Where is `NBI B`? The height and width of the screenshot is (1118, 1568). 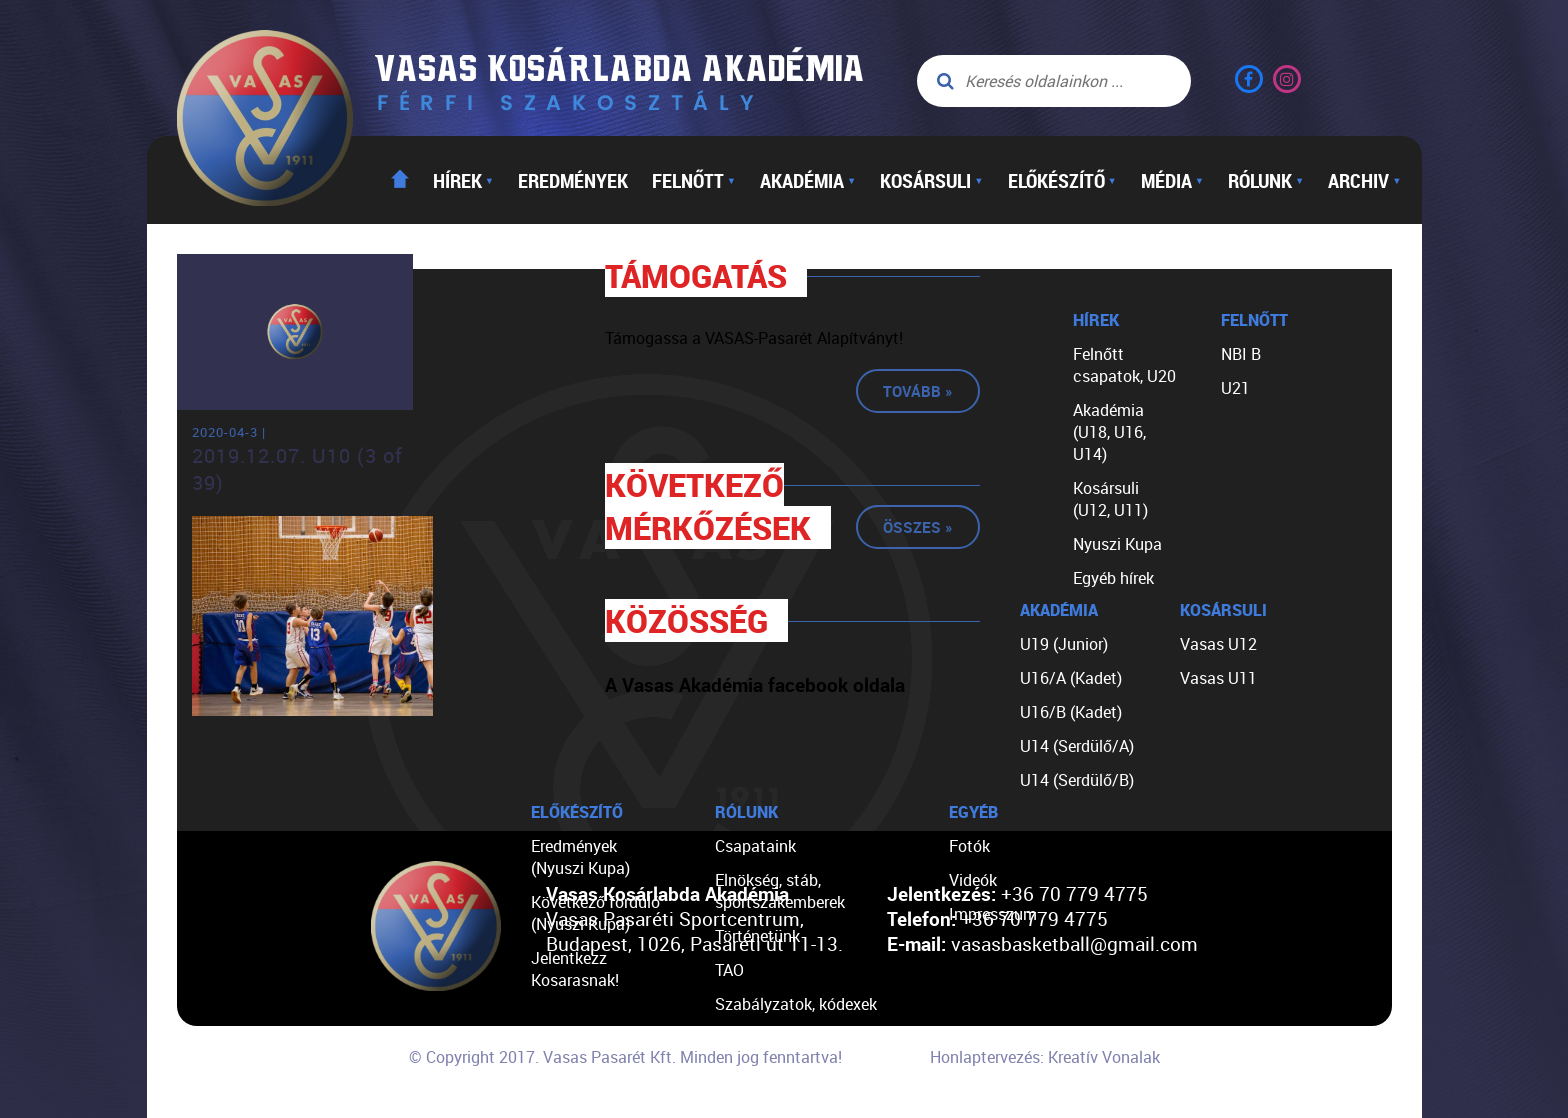 NBI B is located at coordinates (1241, 354).